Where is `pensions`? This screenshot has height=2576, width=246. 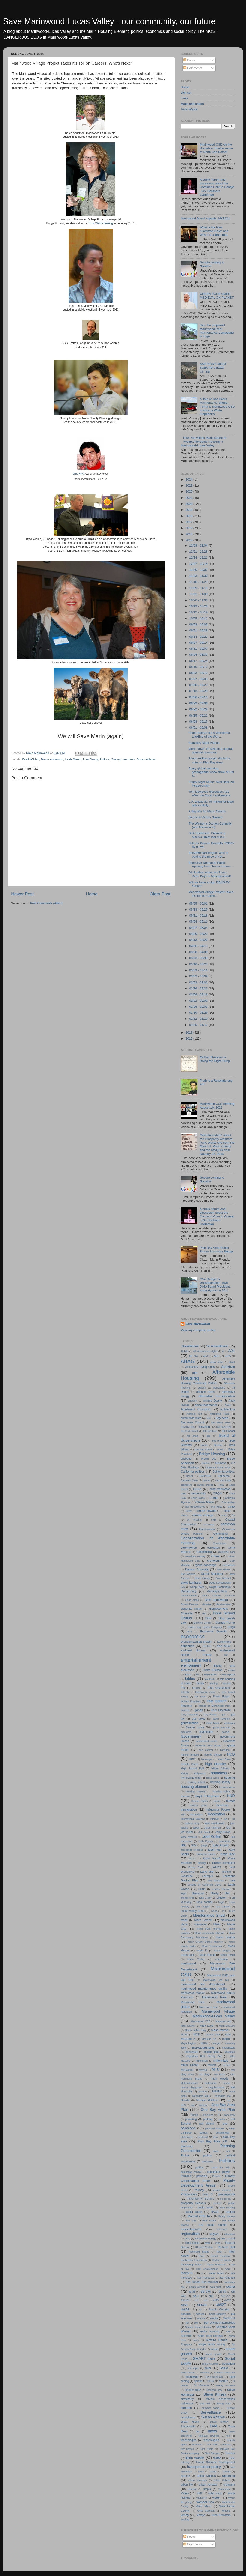
pensions is located at coordinates (188, 2128).